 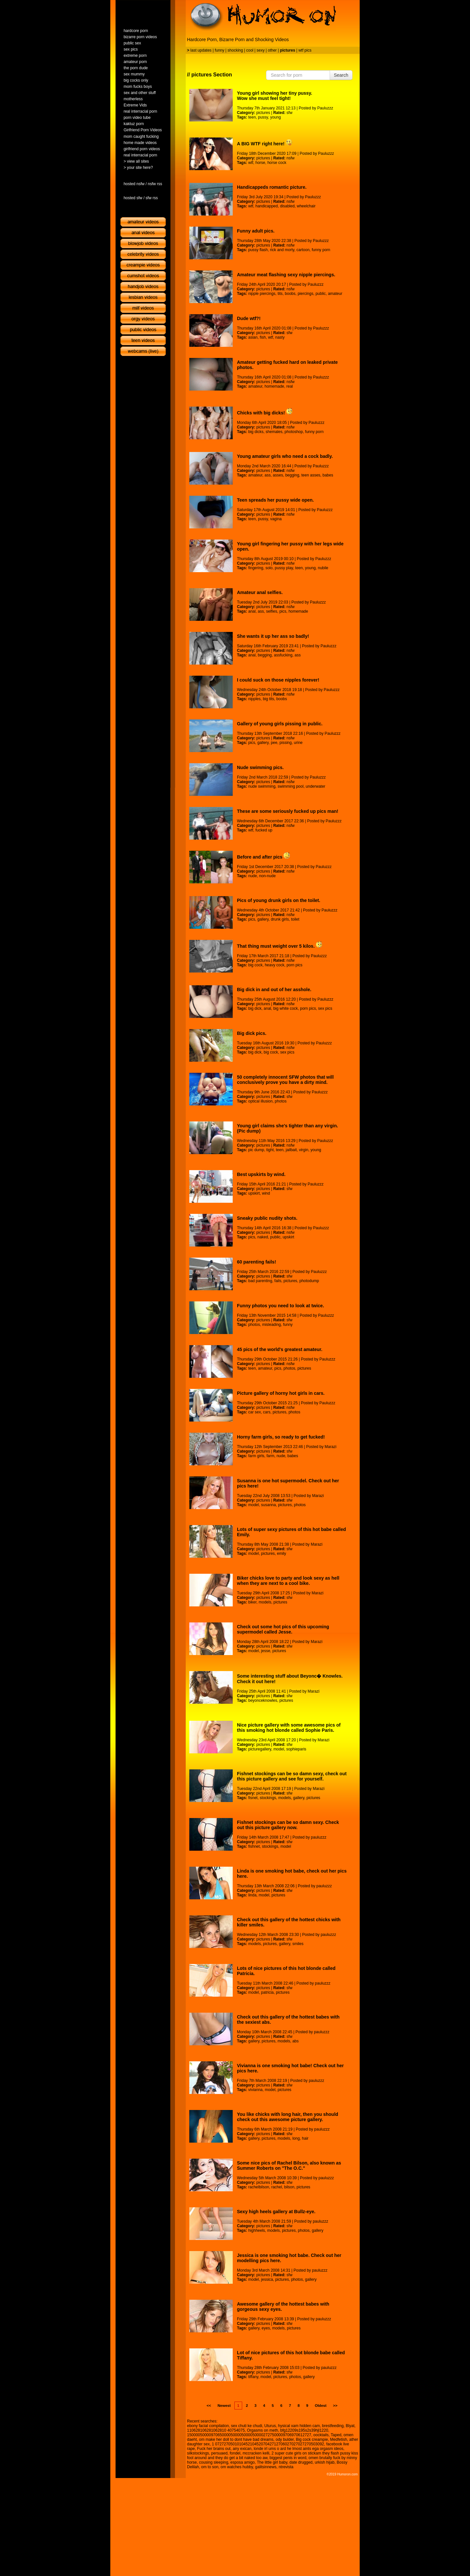 What do you see at coordinates (255, 230) in the screenshot?
I see `Funny adult pics.` at bounding box center [255, 230].